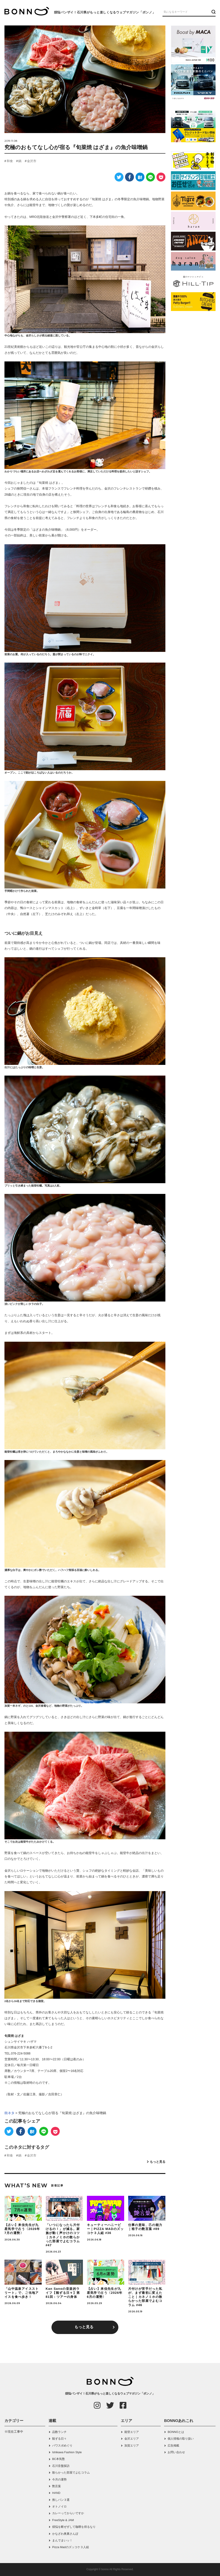 This screenshot has width=220, height=2576. Describe the element at coordinates (10, 161) in the screenshot. I see `和食` at that location.